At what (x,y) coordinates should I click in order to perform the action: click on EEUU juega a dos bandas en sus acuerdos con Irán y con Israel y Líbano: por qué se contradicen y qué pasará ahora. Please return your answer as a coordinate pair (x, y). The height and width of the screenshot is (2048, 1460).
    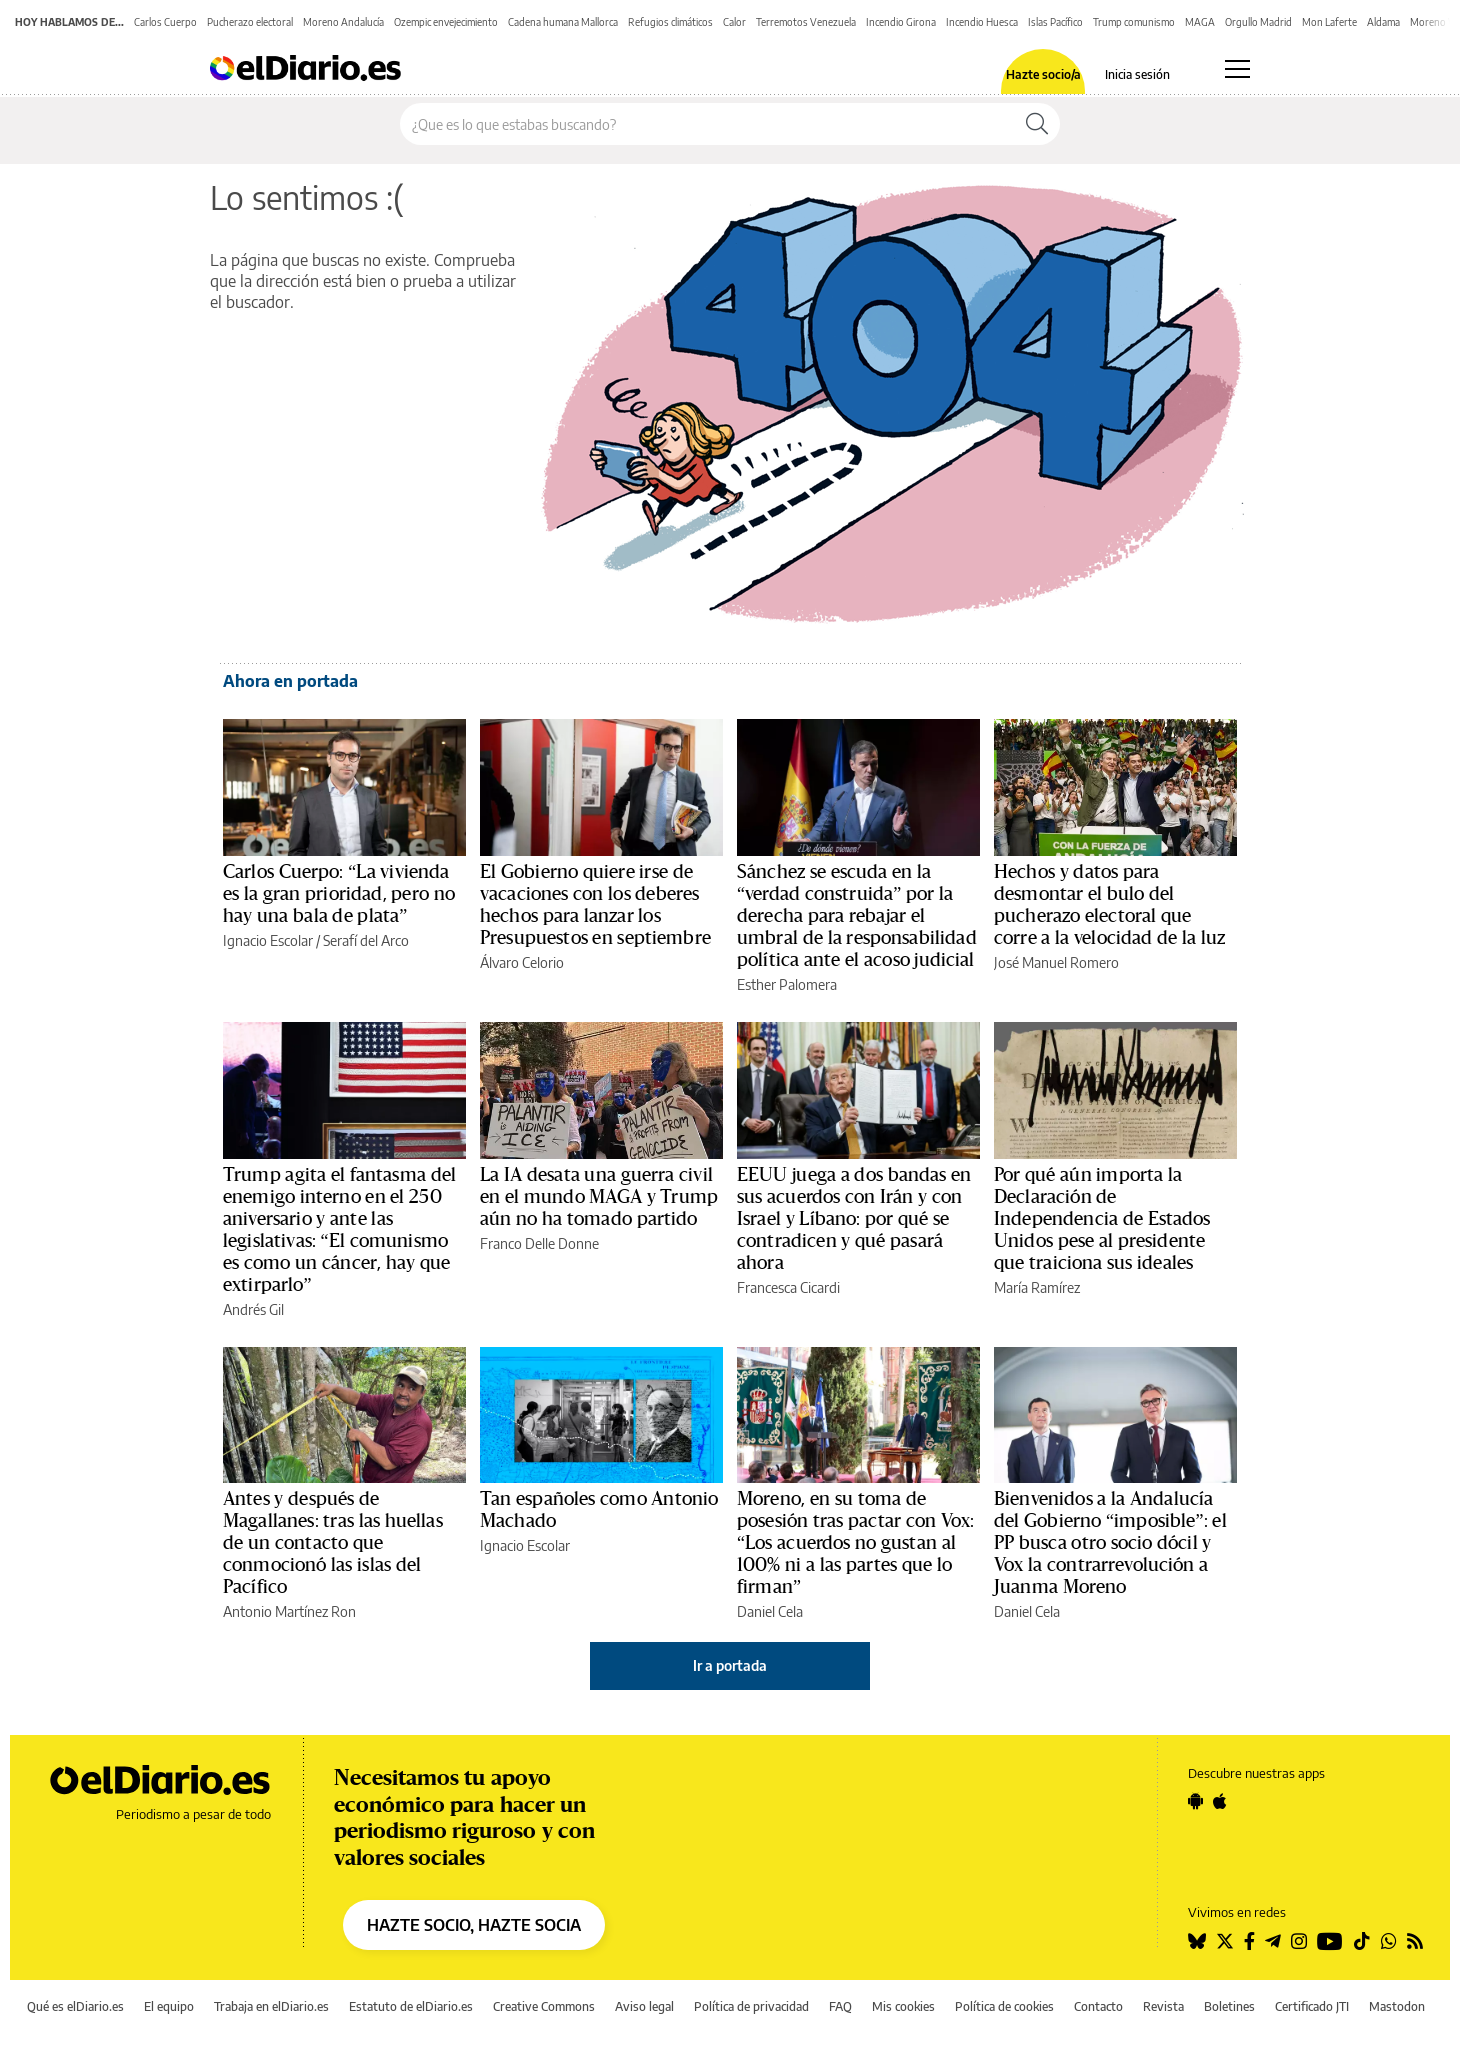
    Looking at the image, I should click on (854, 1219).